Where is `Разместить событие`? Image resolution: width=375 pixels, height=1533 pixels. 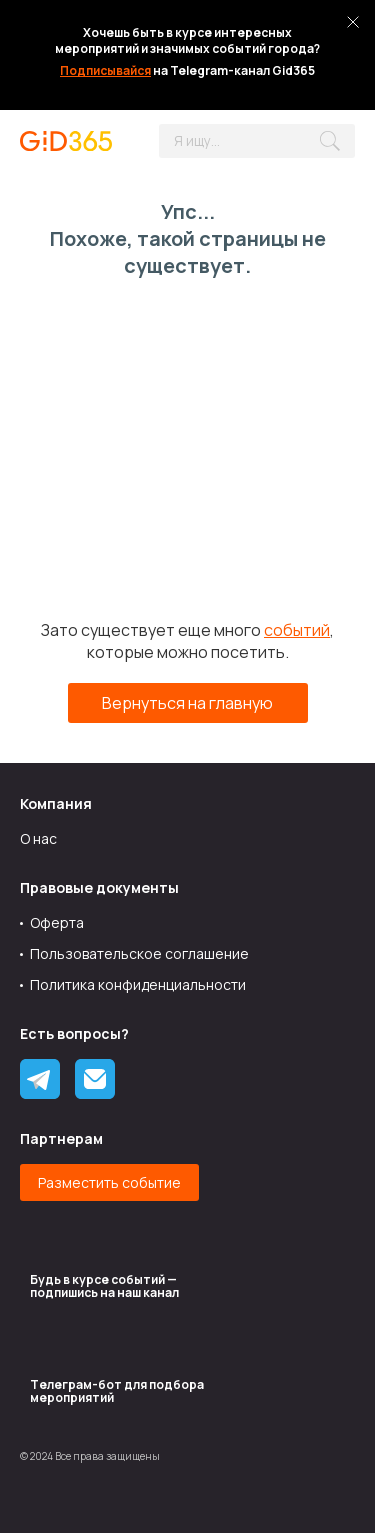 Разместить событие is located at coordinates (109, 1182).